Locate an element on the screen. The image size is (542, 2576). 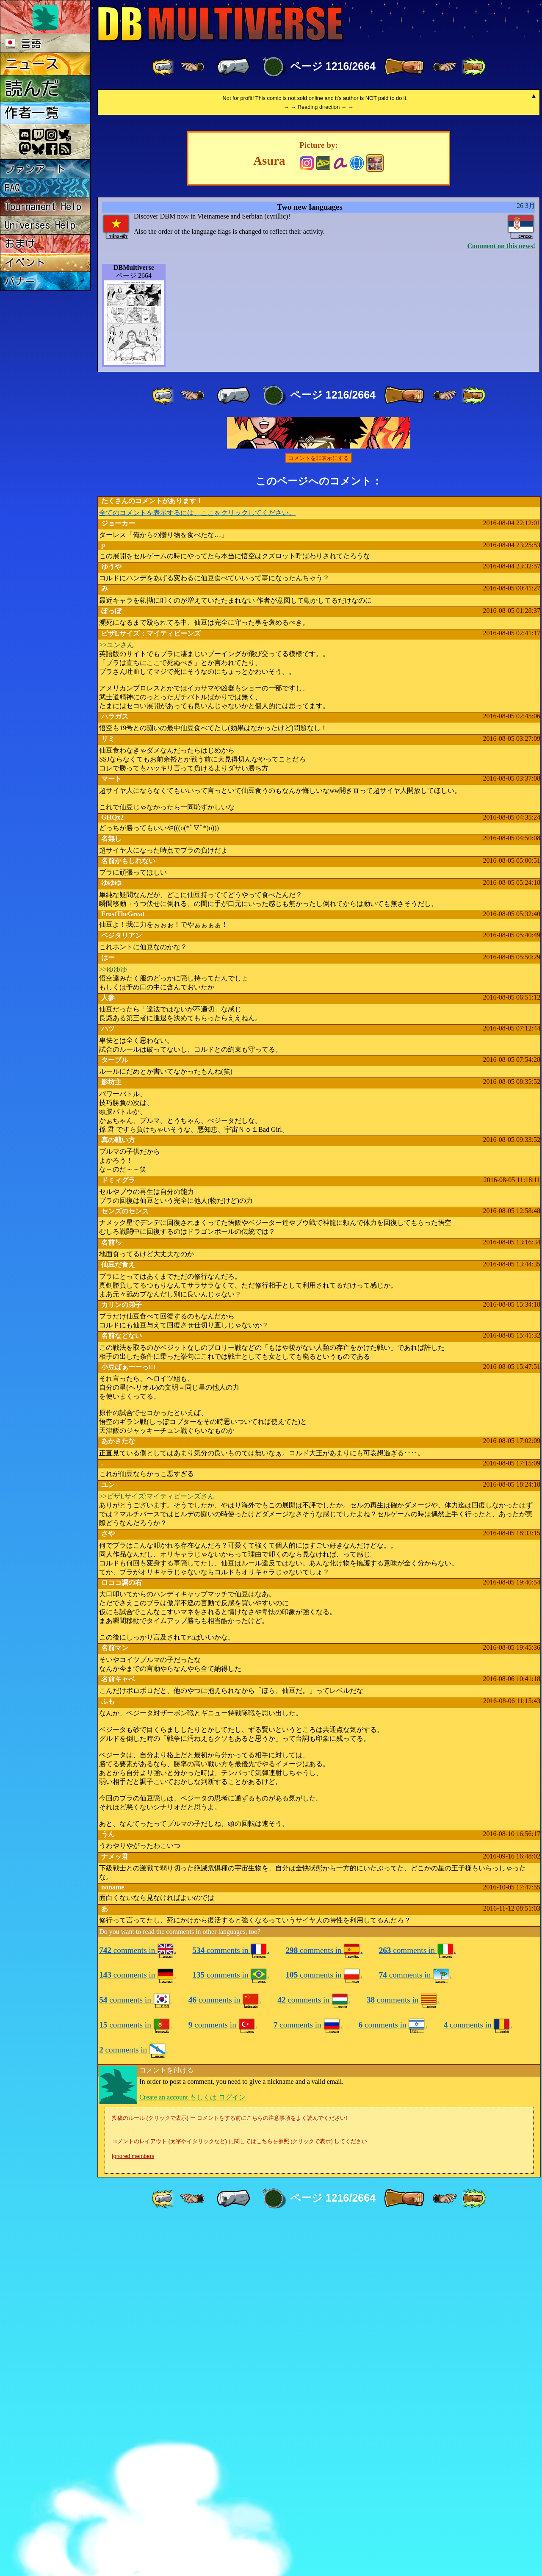
コメントを非表示にする is located at coordinates (318, 812).